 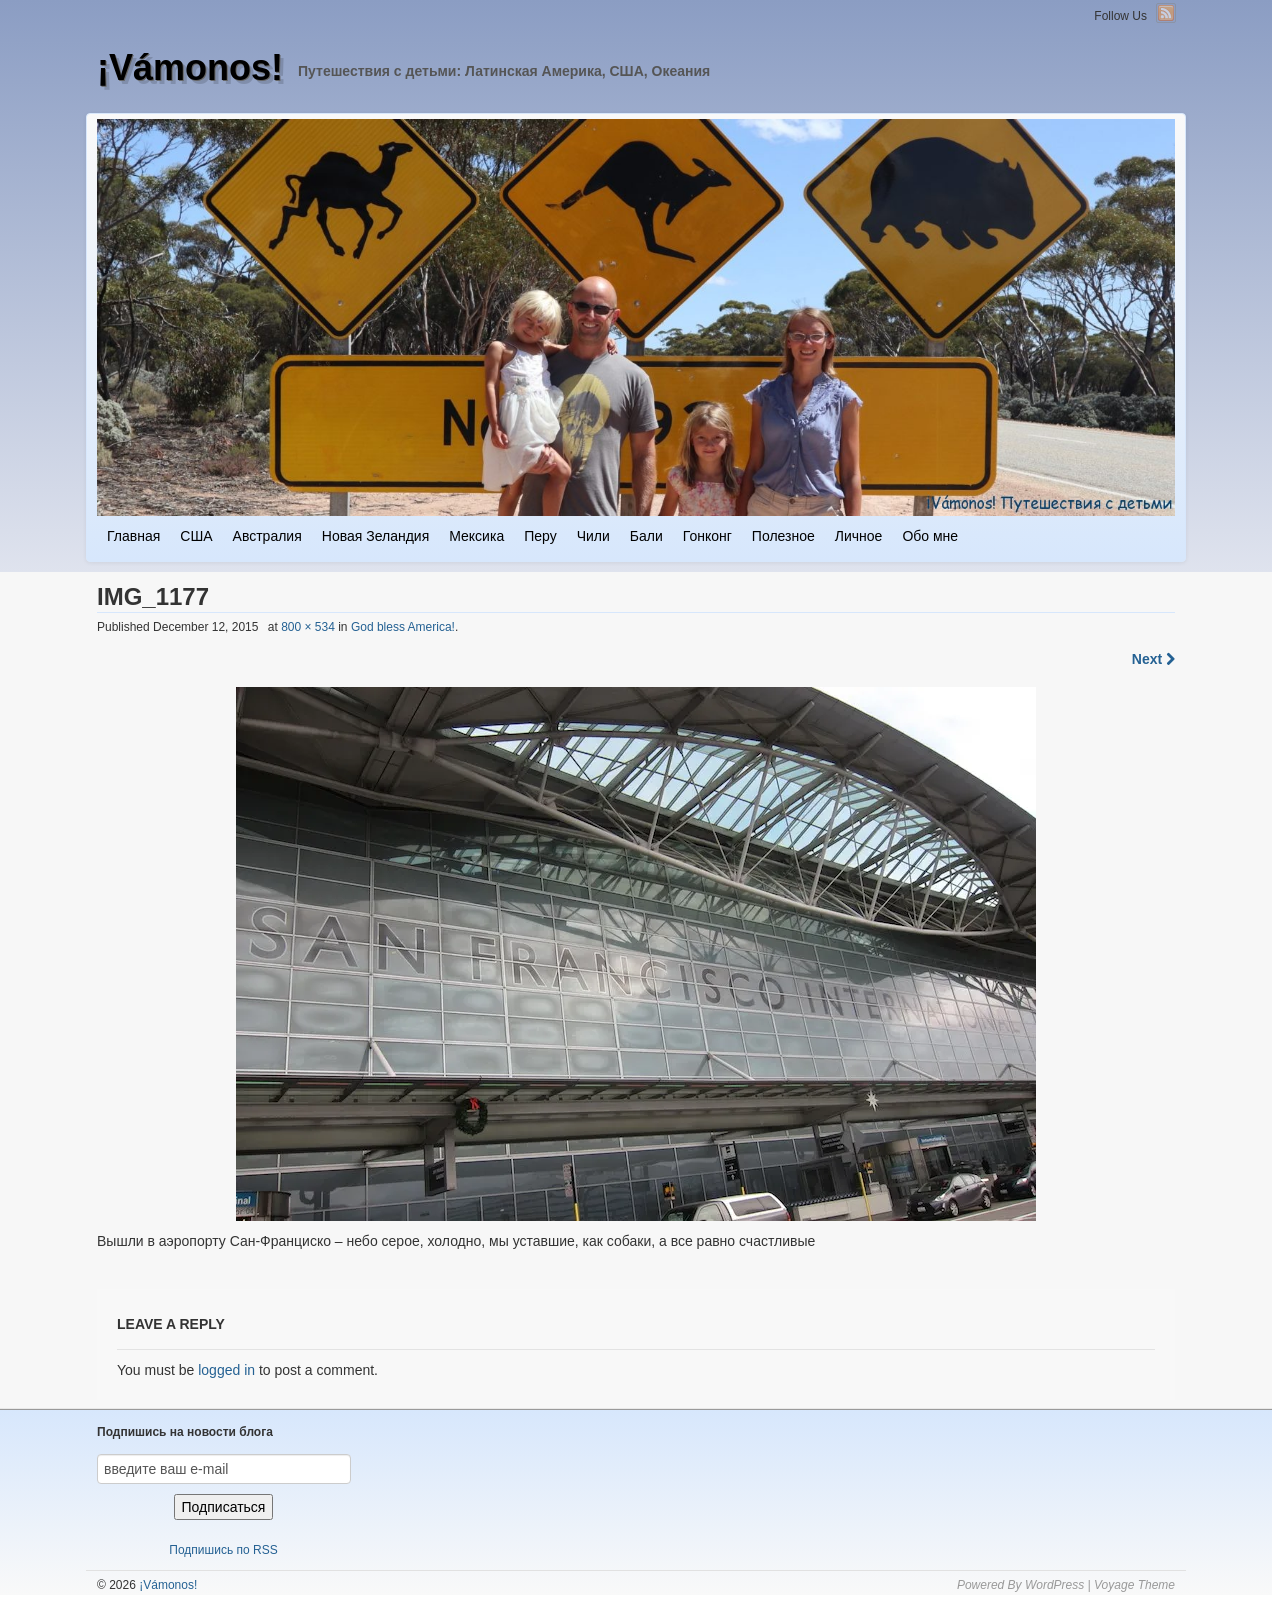 What do you see at coordinates (190, 67) in the screenshot?
I see `¡Vámonos!` at bounding box center [190, 67].